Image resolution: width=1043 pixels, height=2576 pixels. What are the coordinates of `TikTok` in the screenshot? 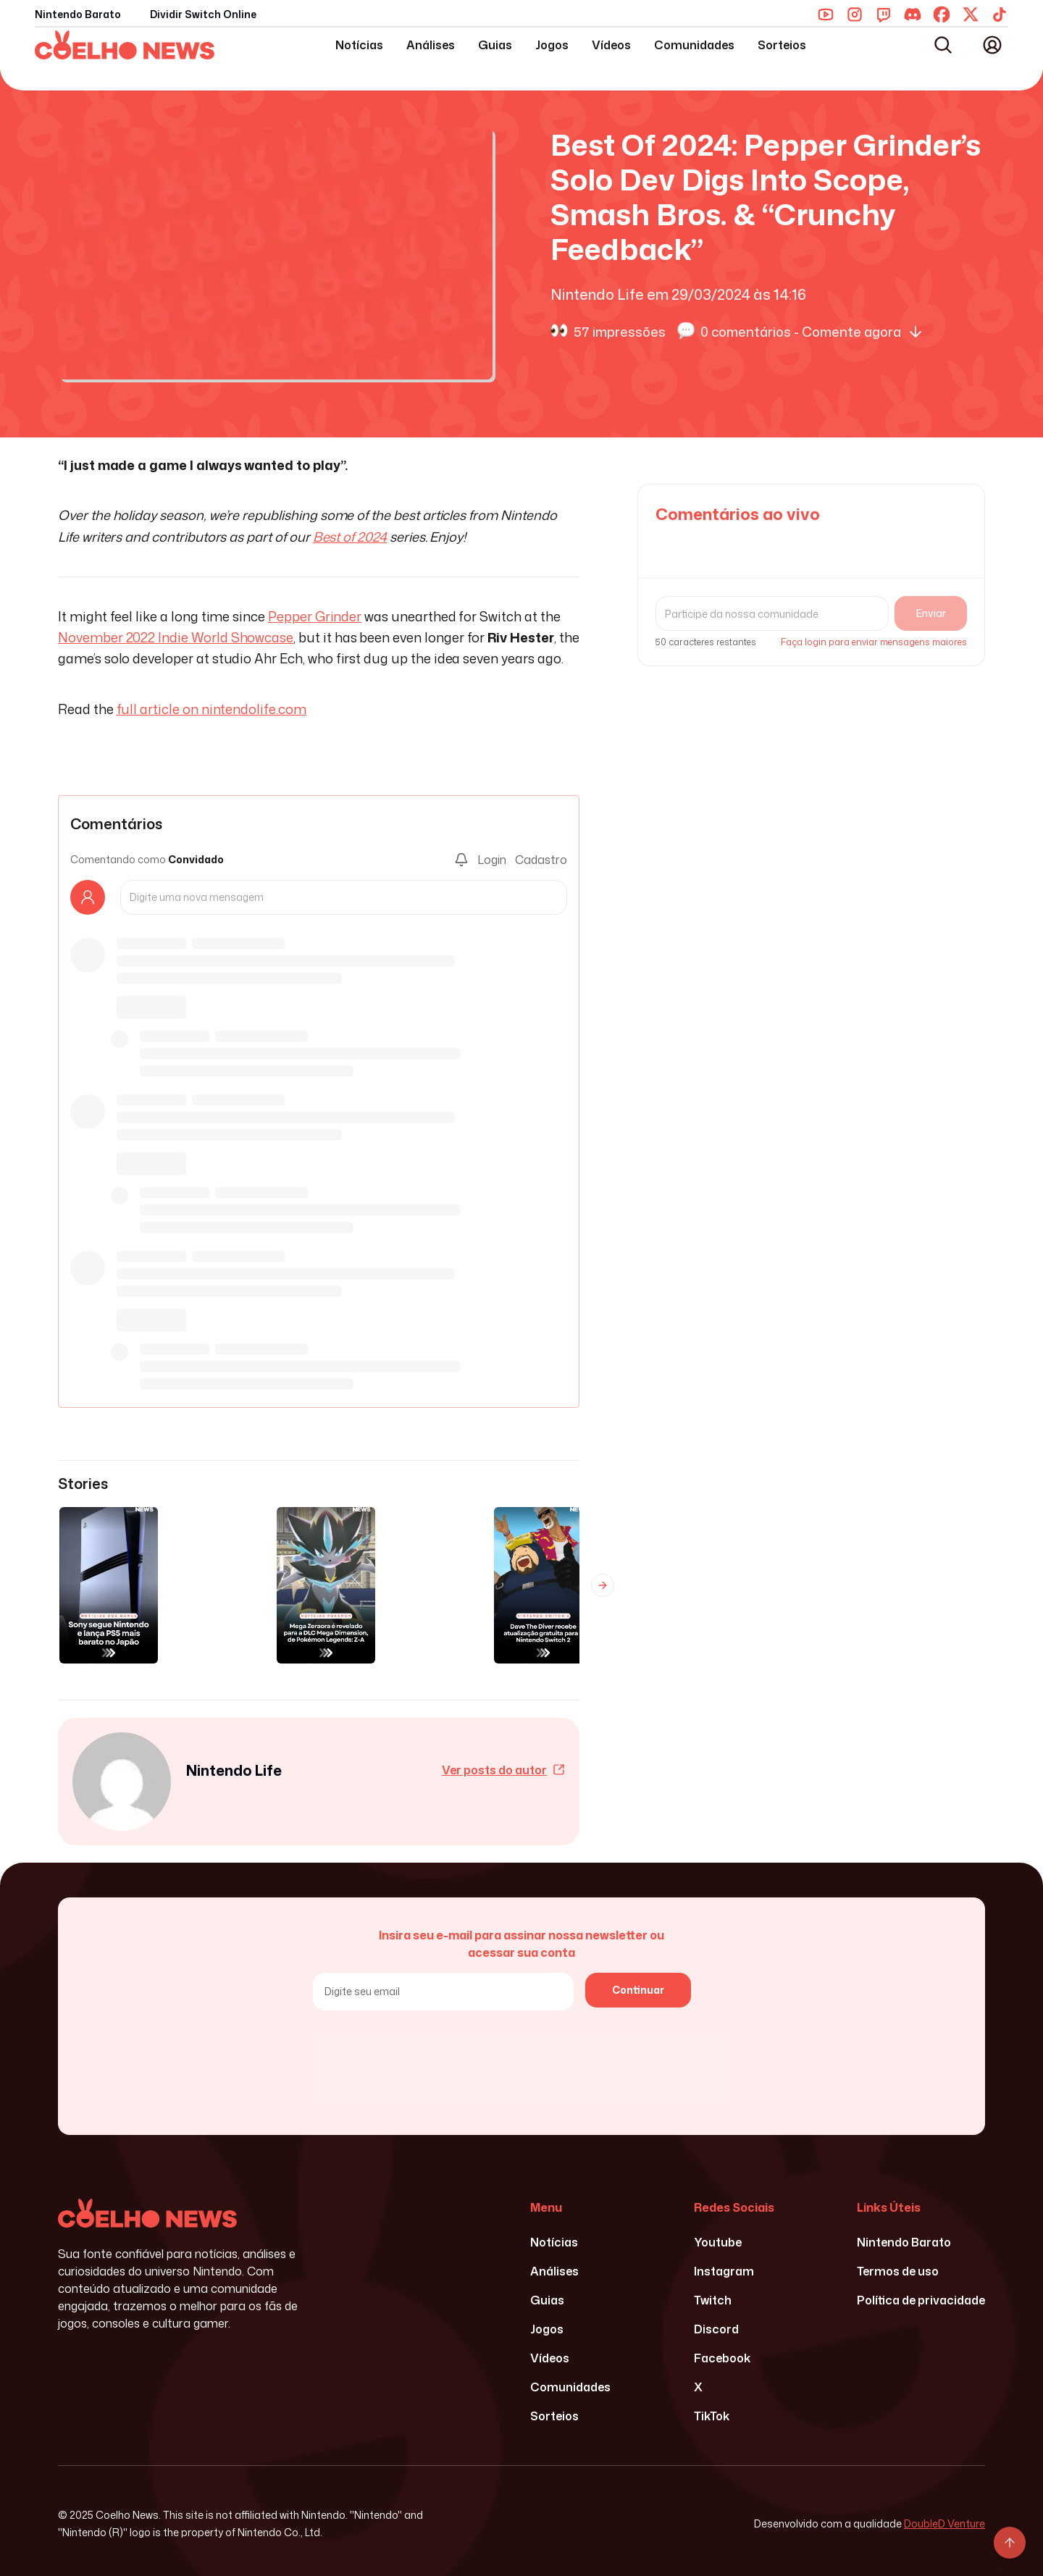 It's located at (711, 2416).